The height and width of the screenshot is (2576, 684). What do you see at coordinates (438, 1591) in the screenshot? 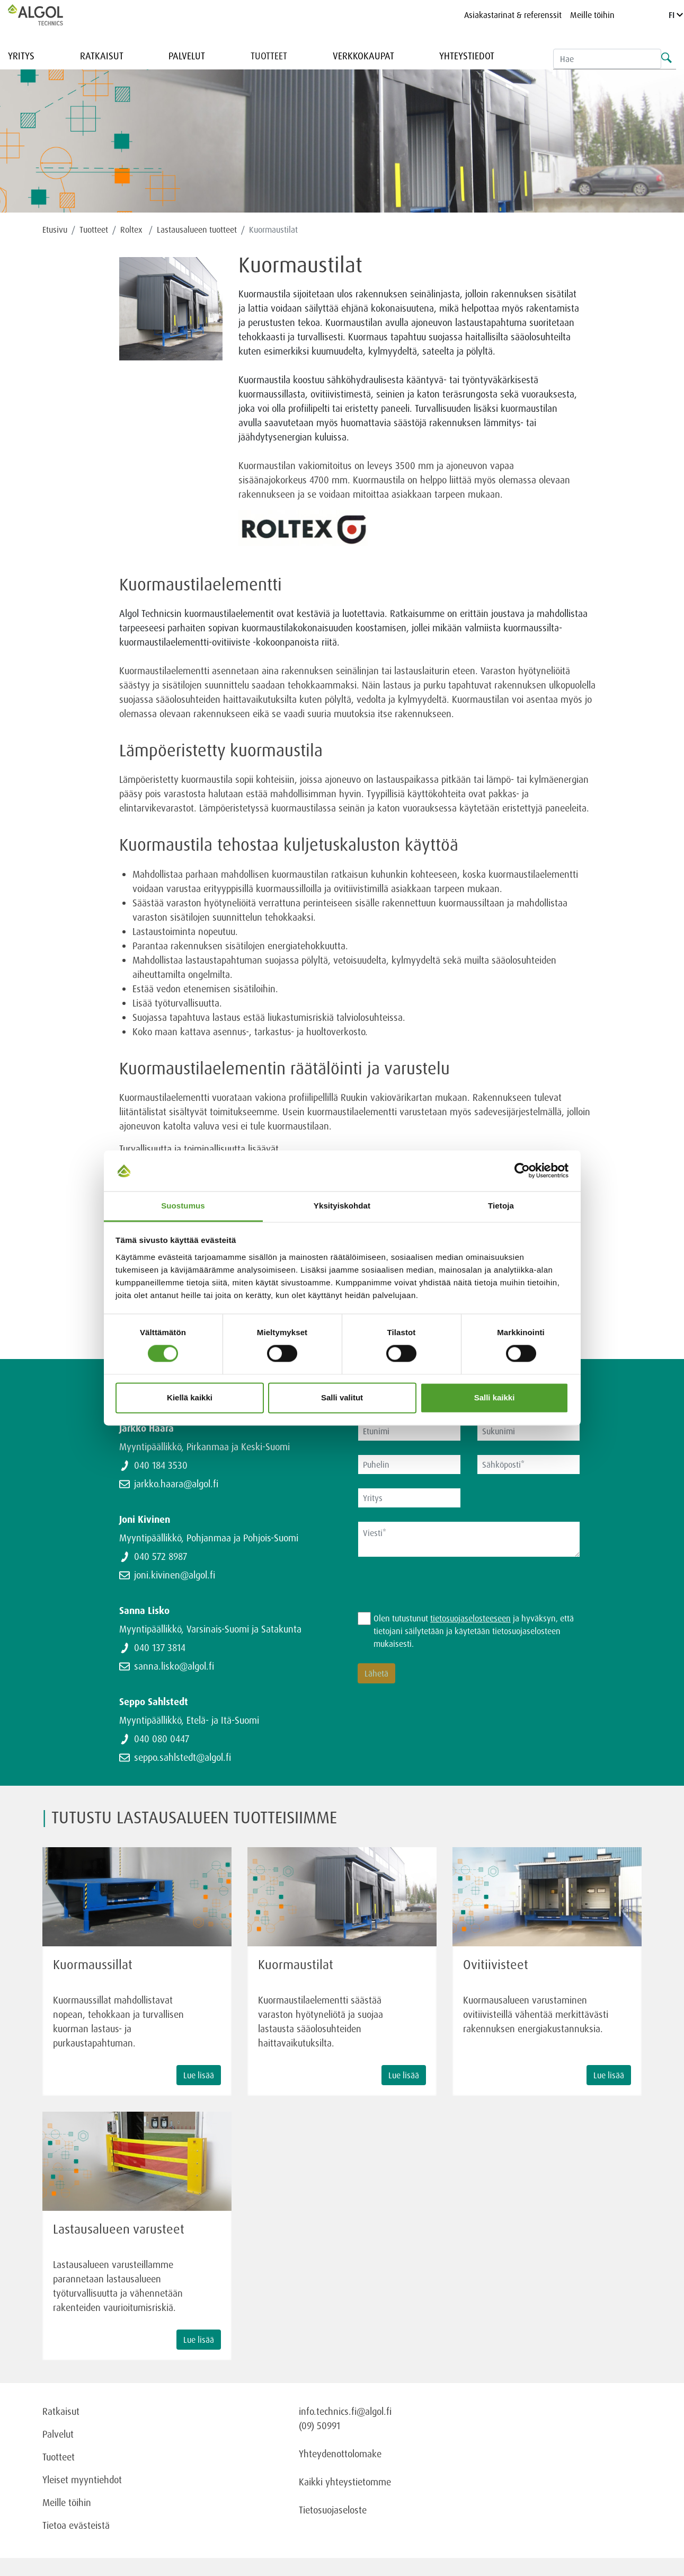
I see `[presentation]` at bounding box center [438, 1591].